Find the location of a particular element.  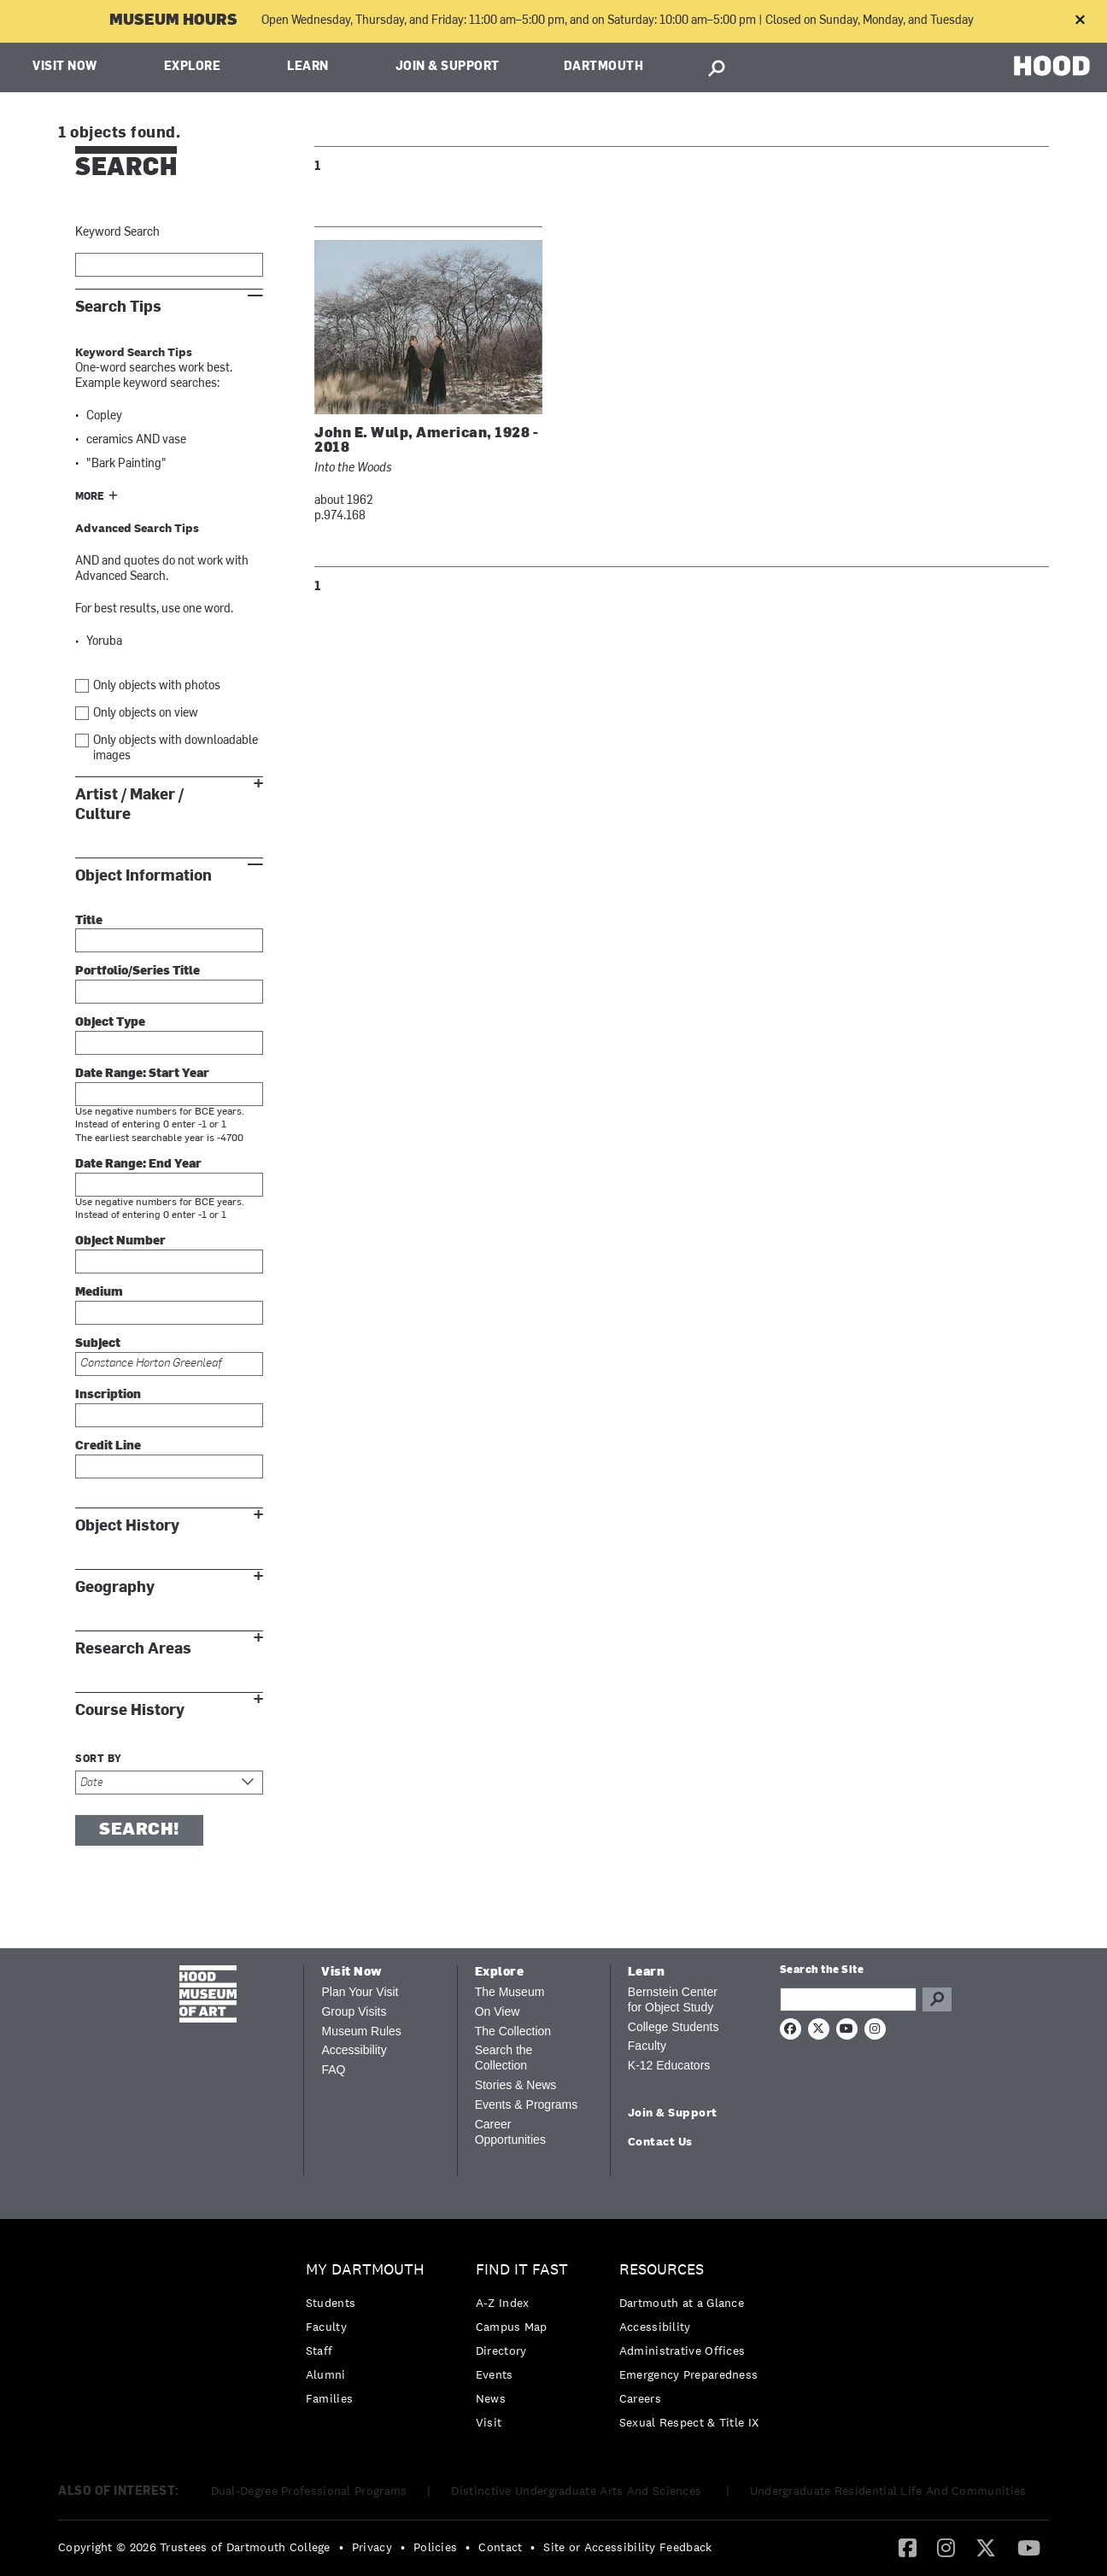

More is located at coordinates (89, 497).